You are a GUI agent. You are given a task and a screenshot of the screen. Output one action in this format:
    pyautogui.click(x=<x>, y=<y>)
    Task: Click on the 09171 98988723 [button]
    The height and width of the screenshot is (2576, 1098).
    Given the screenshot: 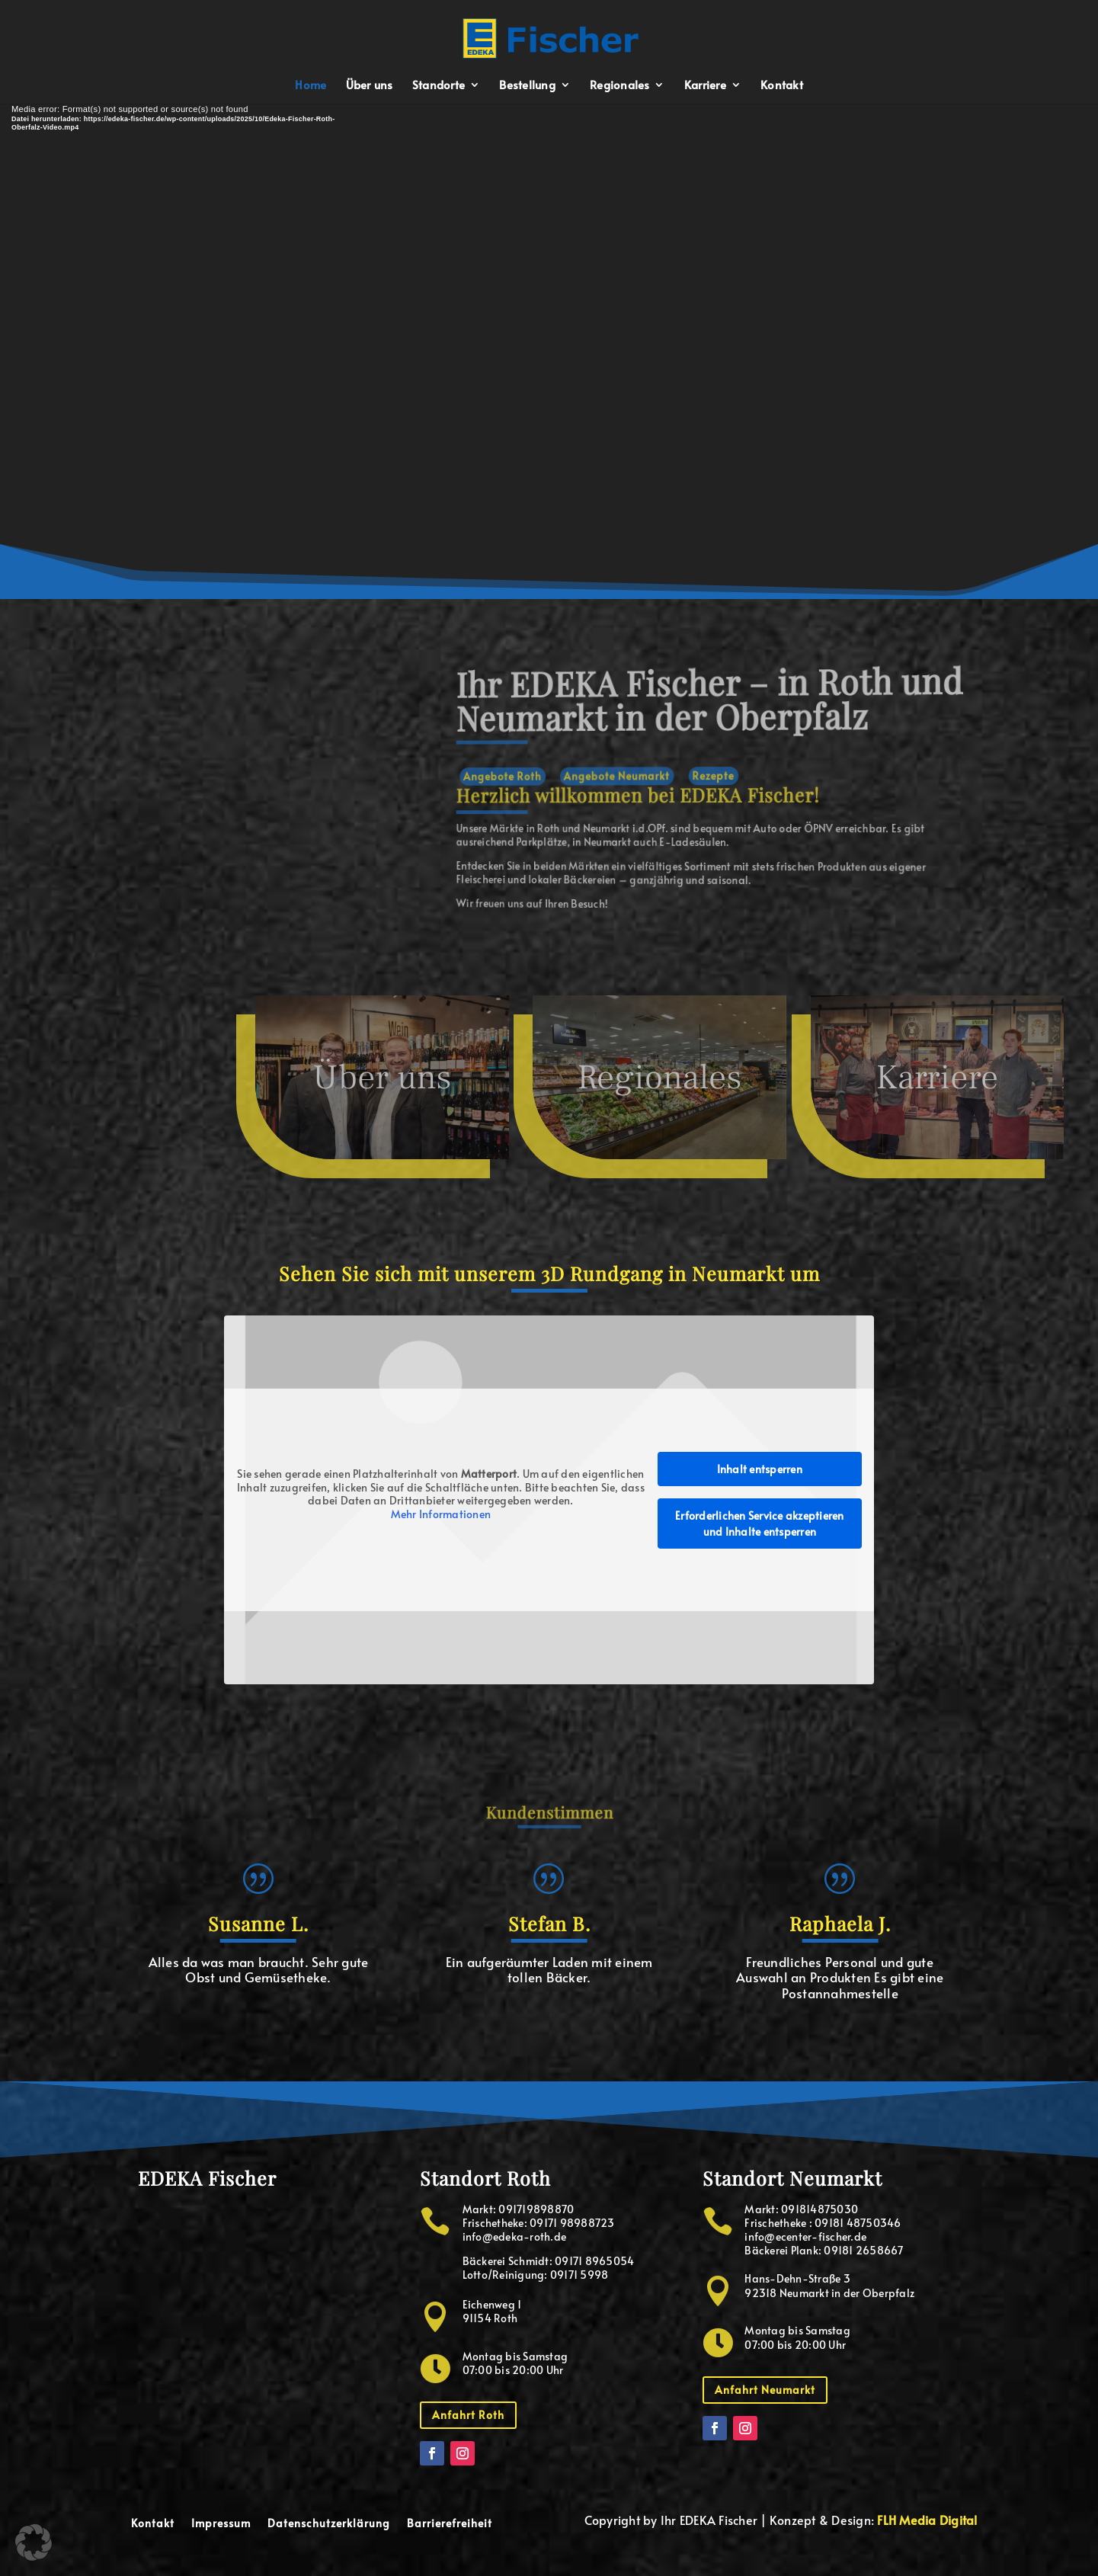 What is the action you would take?
    pyautogui.click(x=572, y=2223)
    